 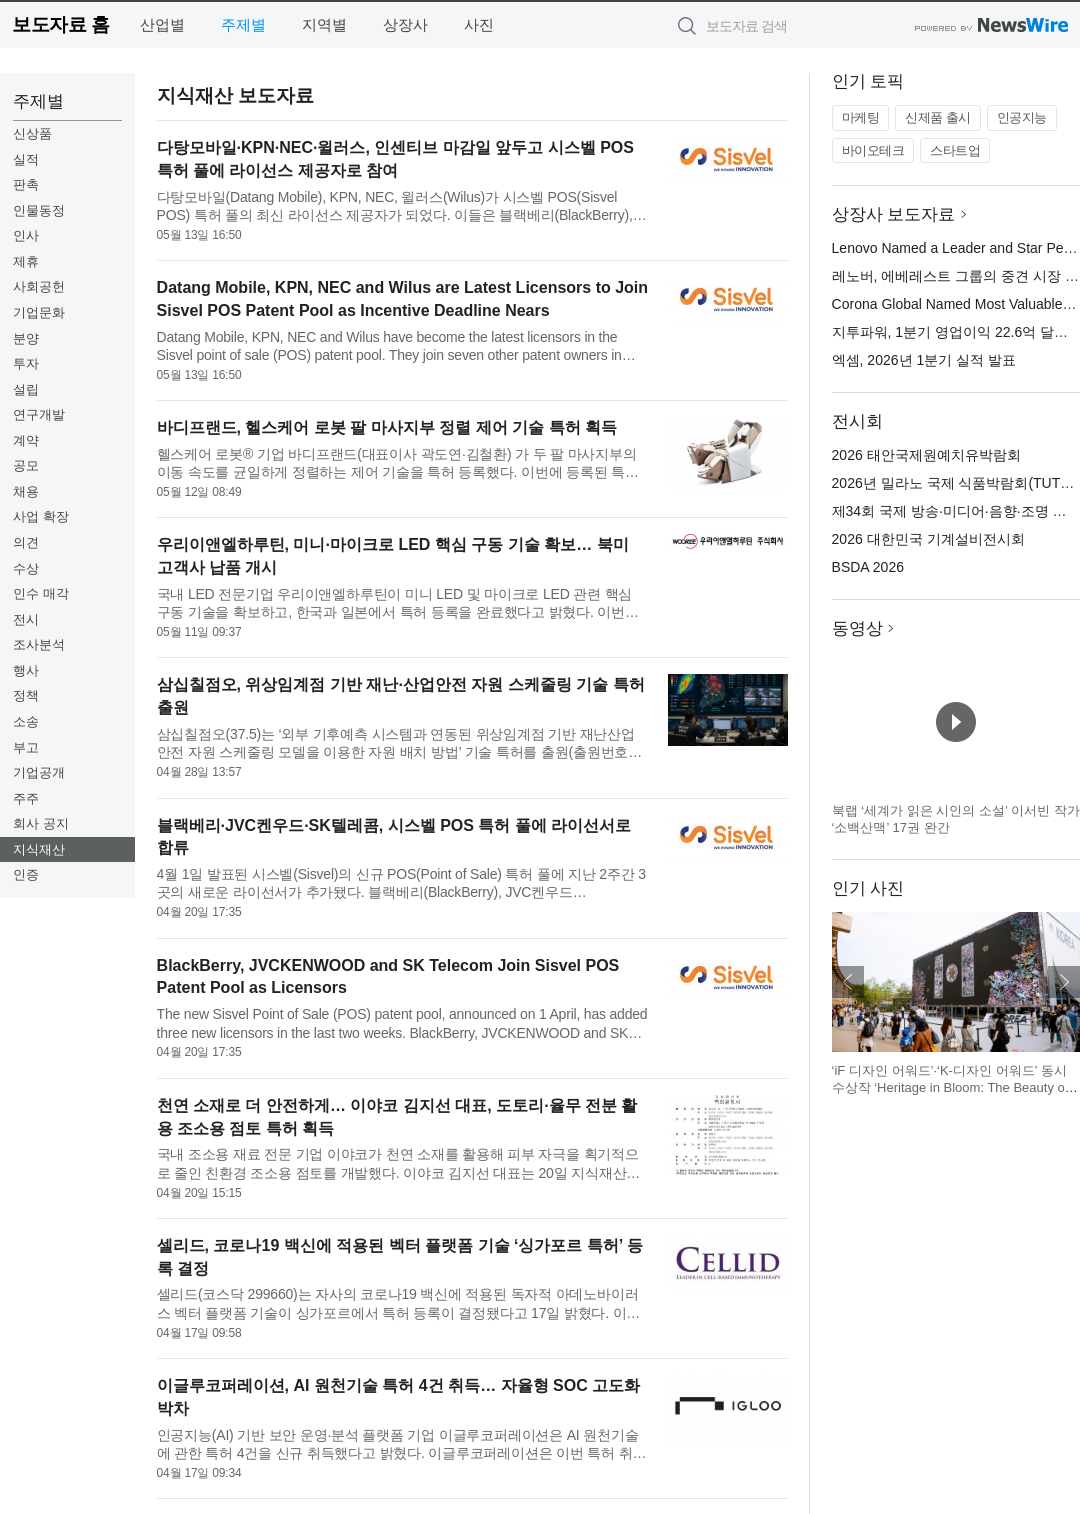 I want to click on 회사 공지, so click(x=41, y=823).